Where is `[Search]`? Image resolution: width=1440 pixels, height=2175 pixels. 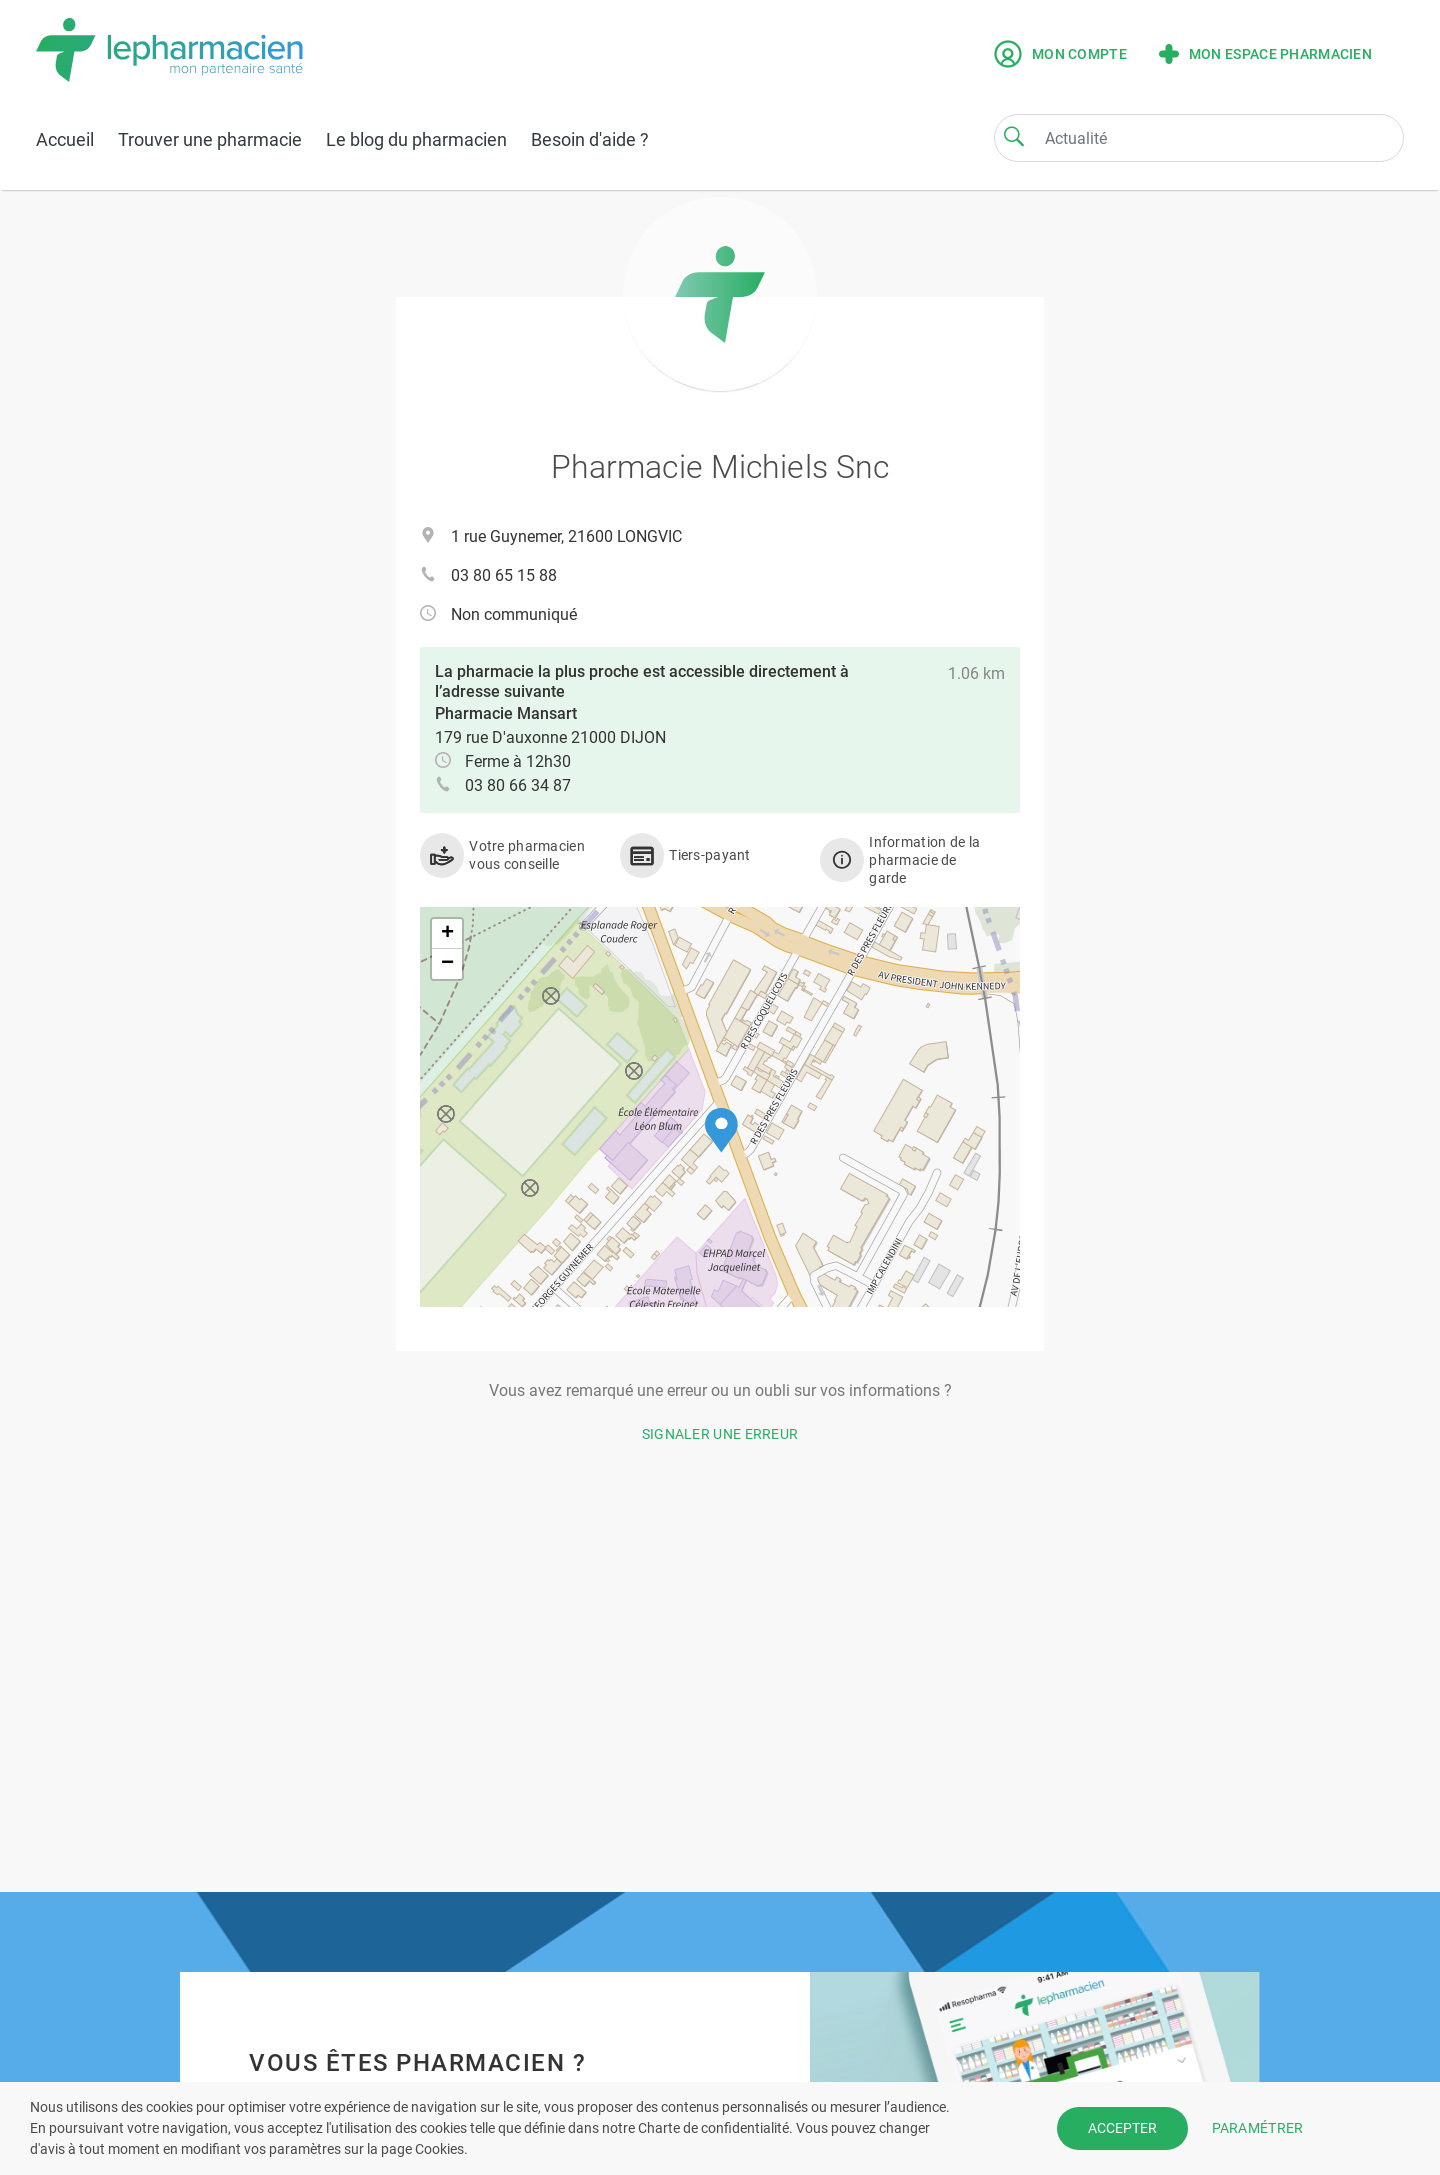
[Search] is located at coordinates (1014, 136).